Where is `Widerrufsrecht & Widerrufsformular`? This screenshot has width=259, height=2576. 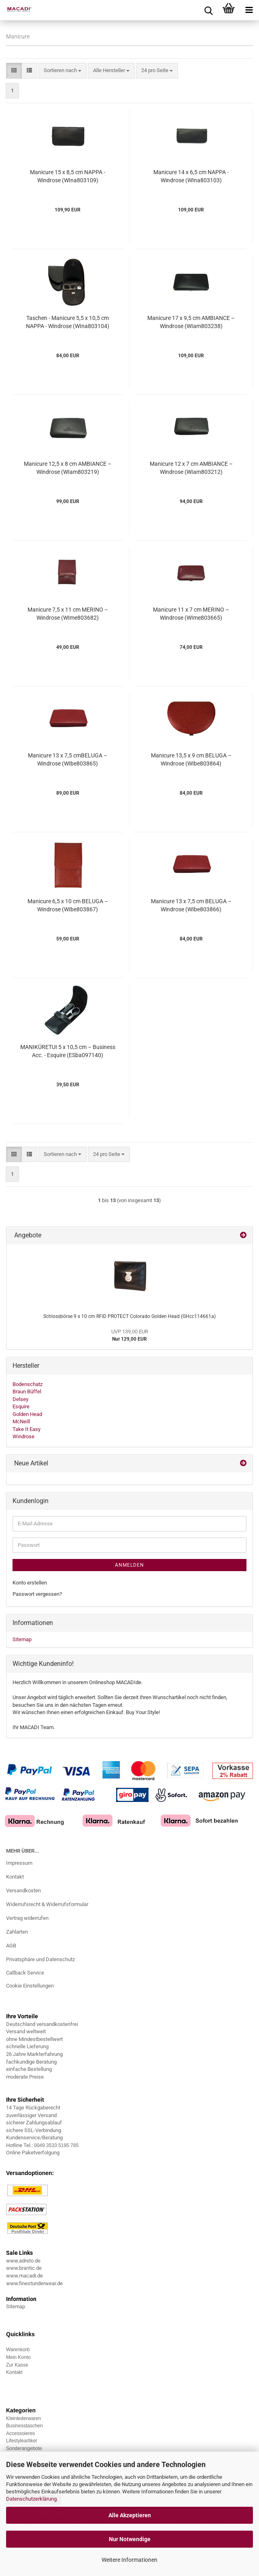 Widerrufsrecht & Widerrufsformular is located at coordinates (47, 1904).